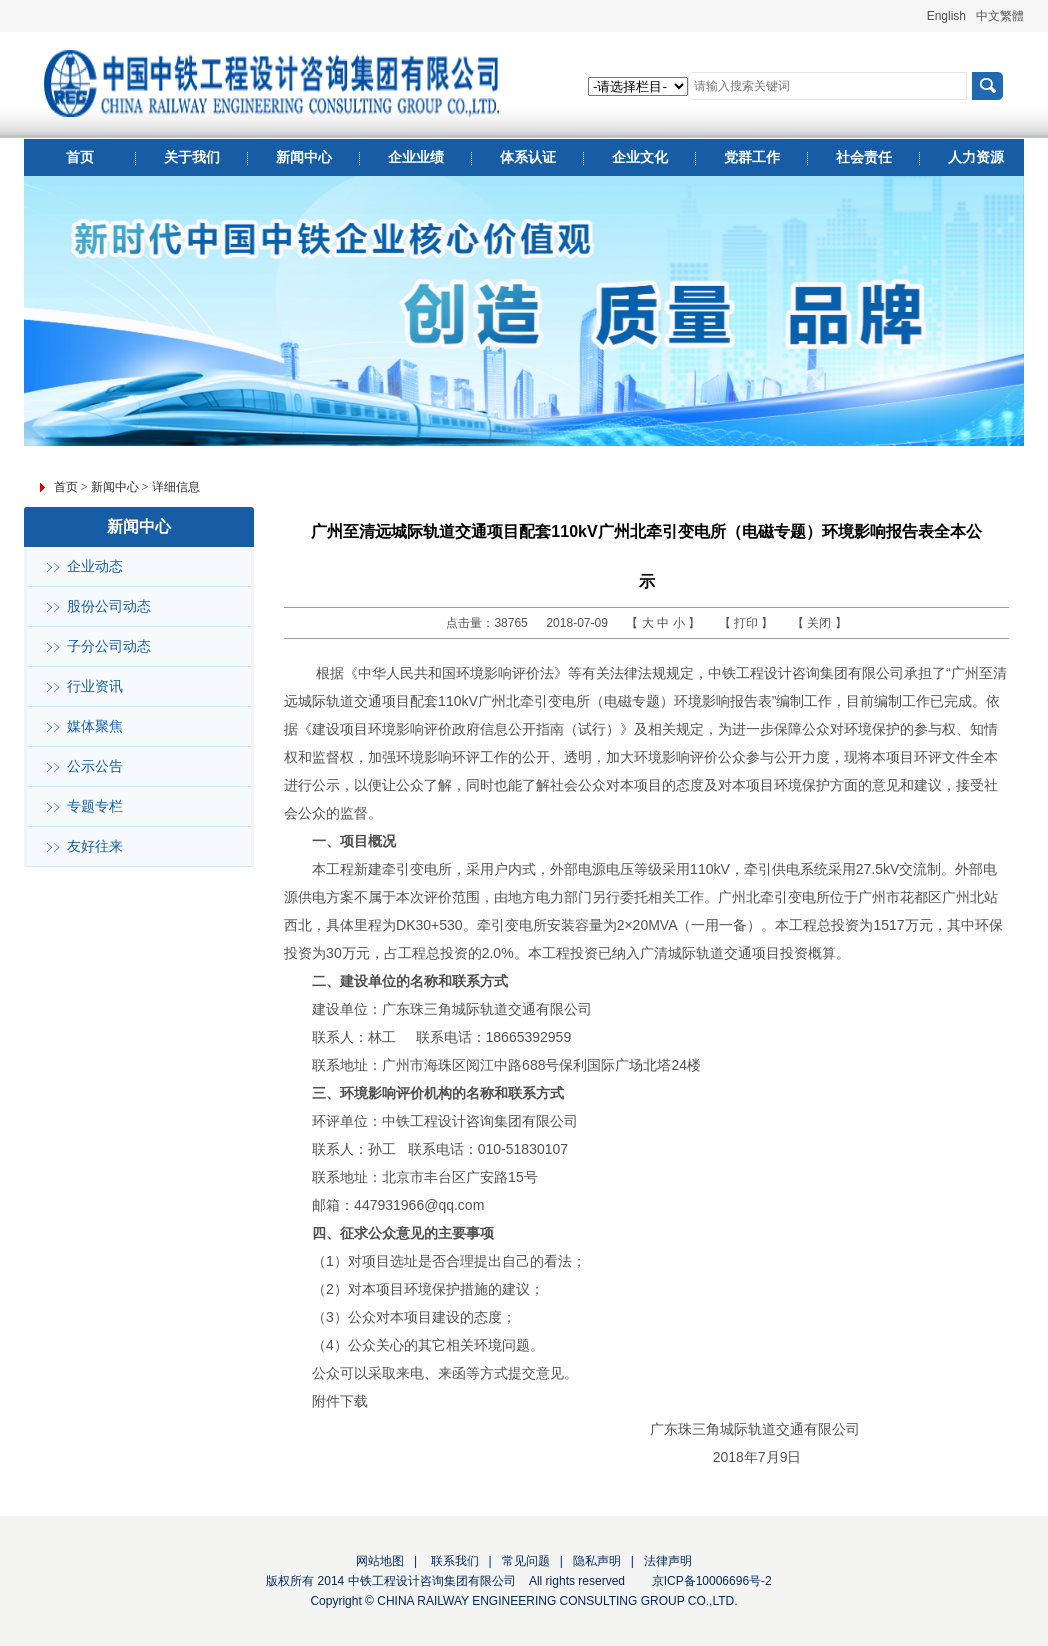 Image resolution: width=1048 pixels, height=1646 pixels. What do you see at coordinates (668, 1561) in the screenshot?
I see `法律声明` at bounding box center [668, 1561].